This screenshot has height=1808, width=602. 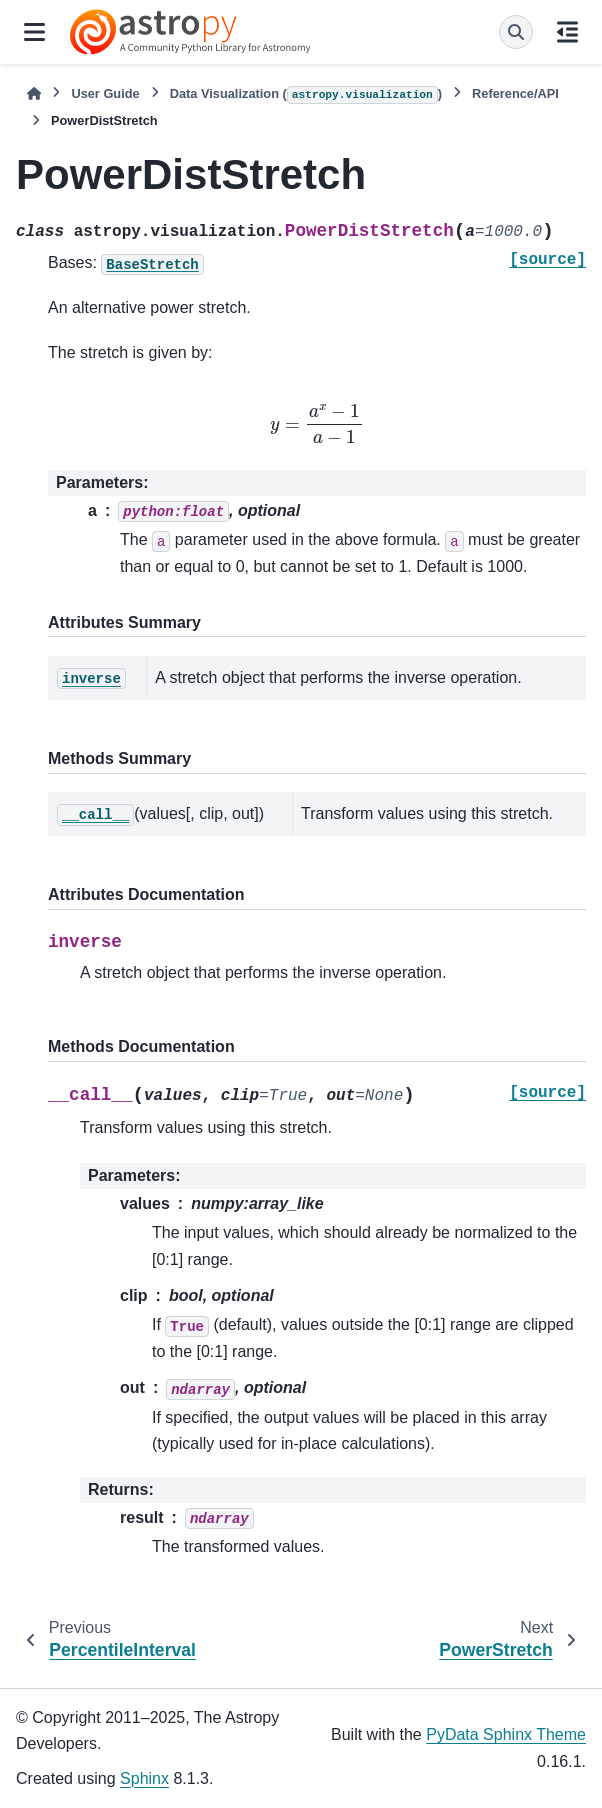 I want to click on [On this page], so click(x=567, y=32).